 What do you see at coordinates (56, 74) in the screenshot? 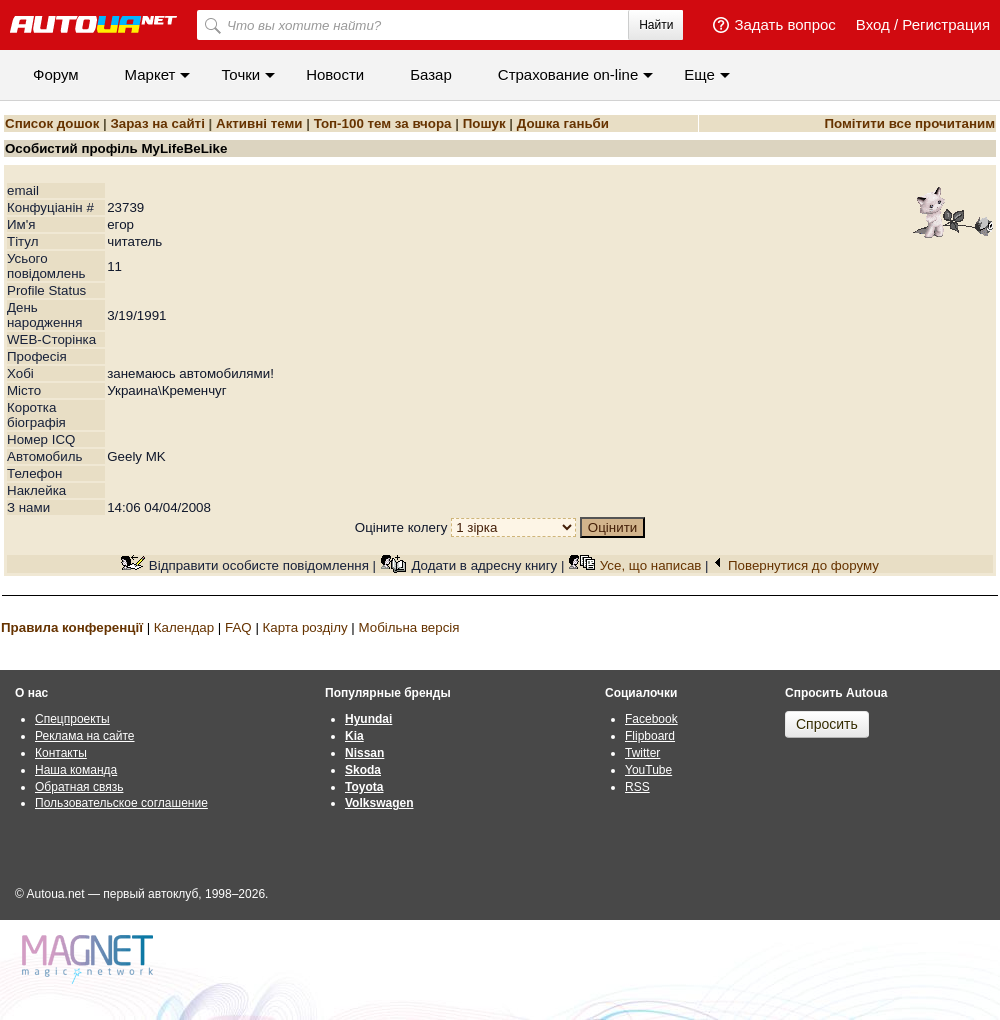
I see `Форум` at bounding box center [56, 74].